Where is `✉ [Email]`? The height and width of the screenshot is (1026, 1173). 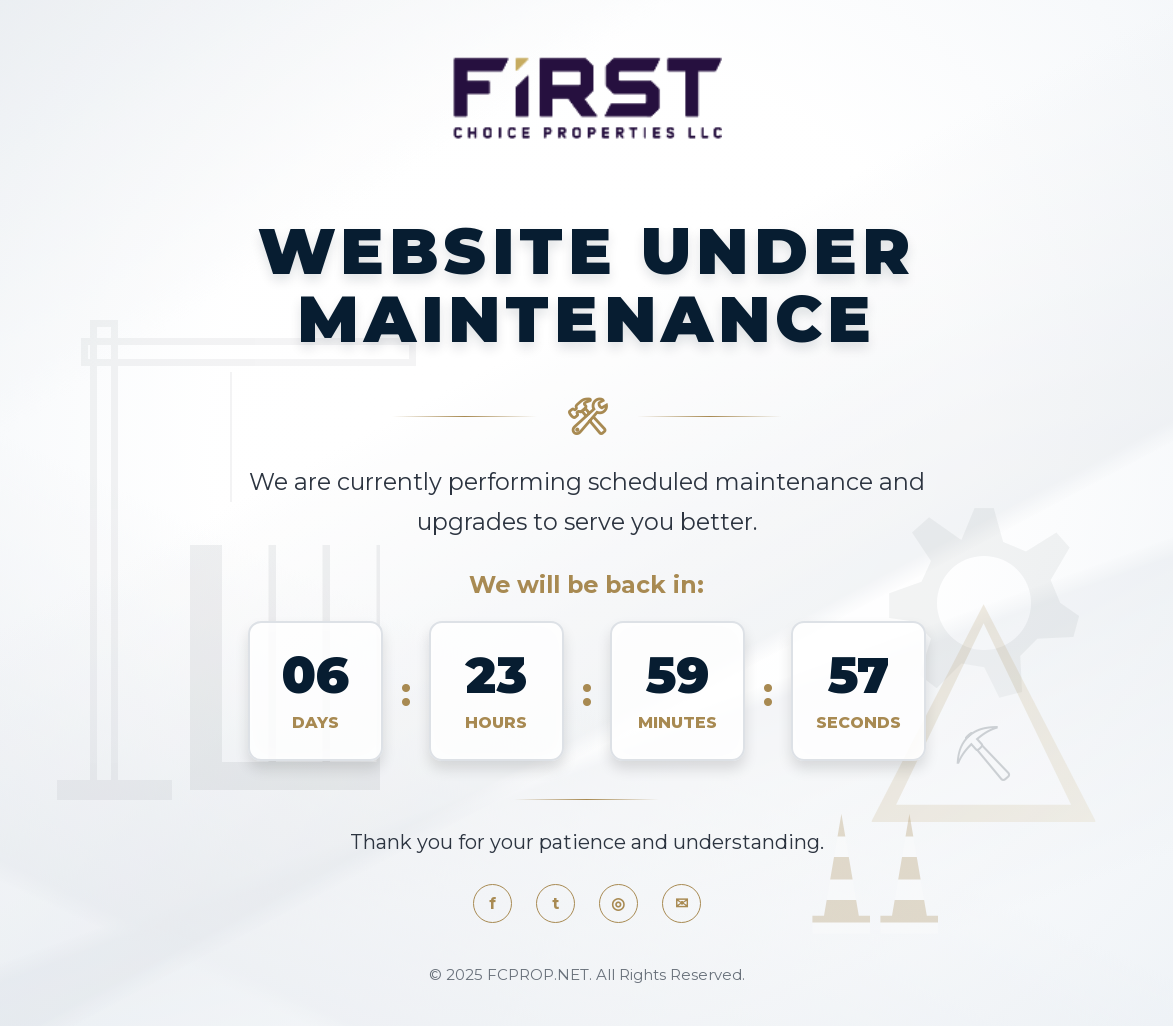 ✉ [Email] is located at coordinates (681, 903).